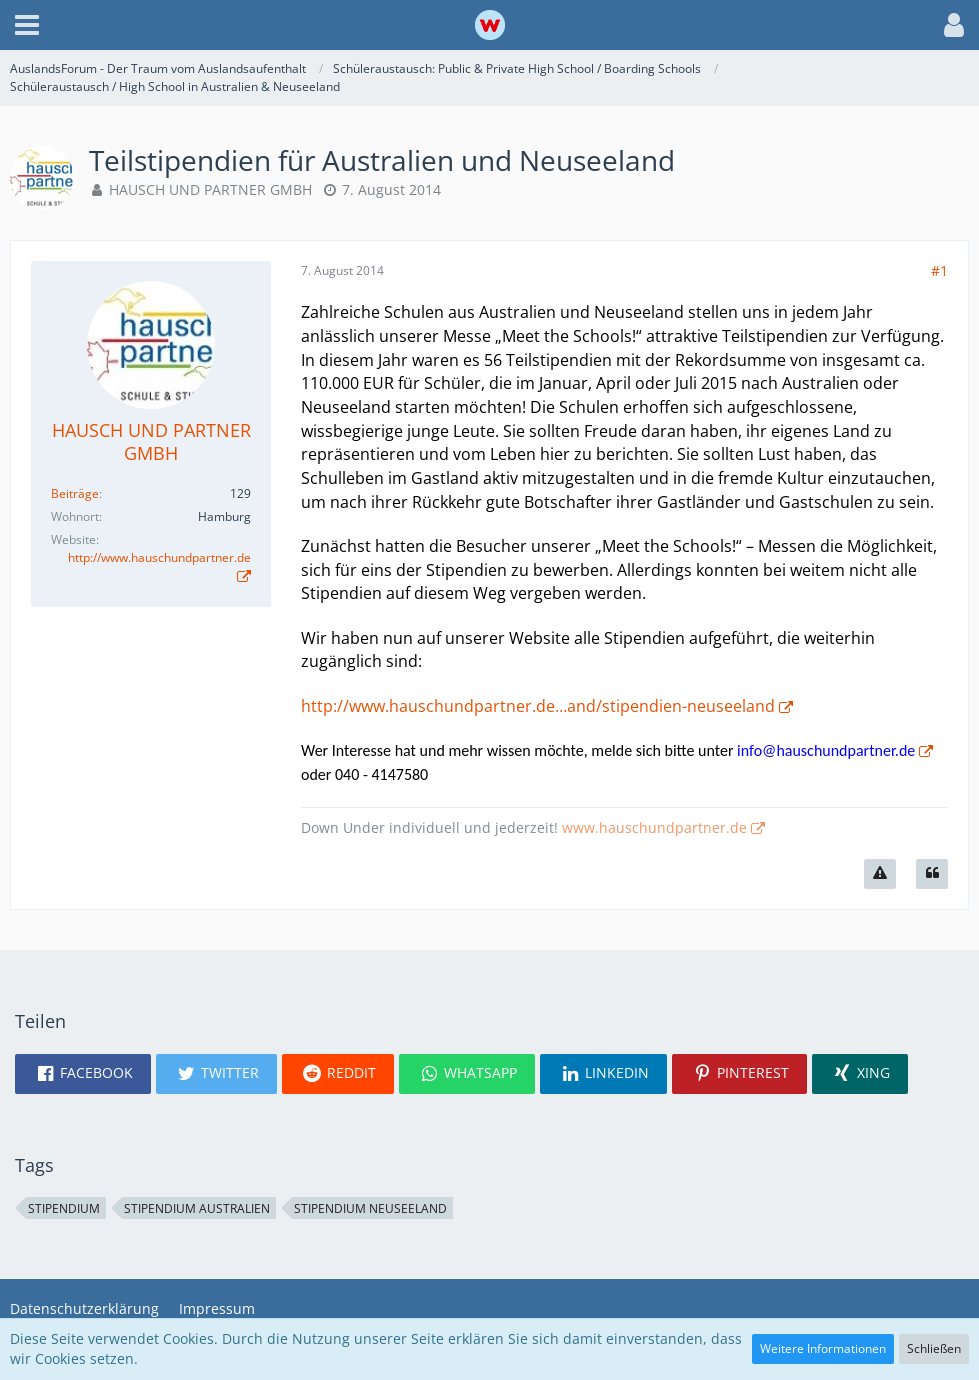  Describe the element at coordinates (932, 874) in the screenshot. I see `[Zitieren]` at that location.